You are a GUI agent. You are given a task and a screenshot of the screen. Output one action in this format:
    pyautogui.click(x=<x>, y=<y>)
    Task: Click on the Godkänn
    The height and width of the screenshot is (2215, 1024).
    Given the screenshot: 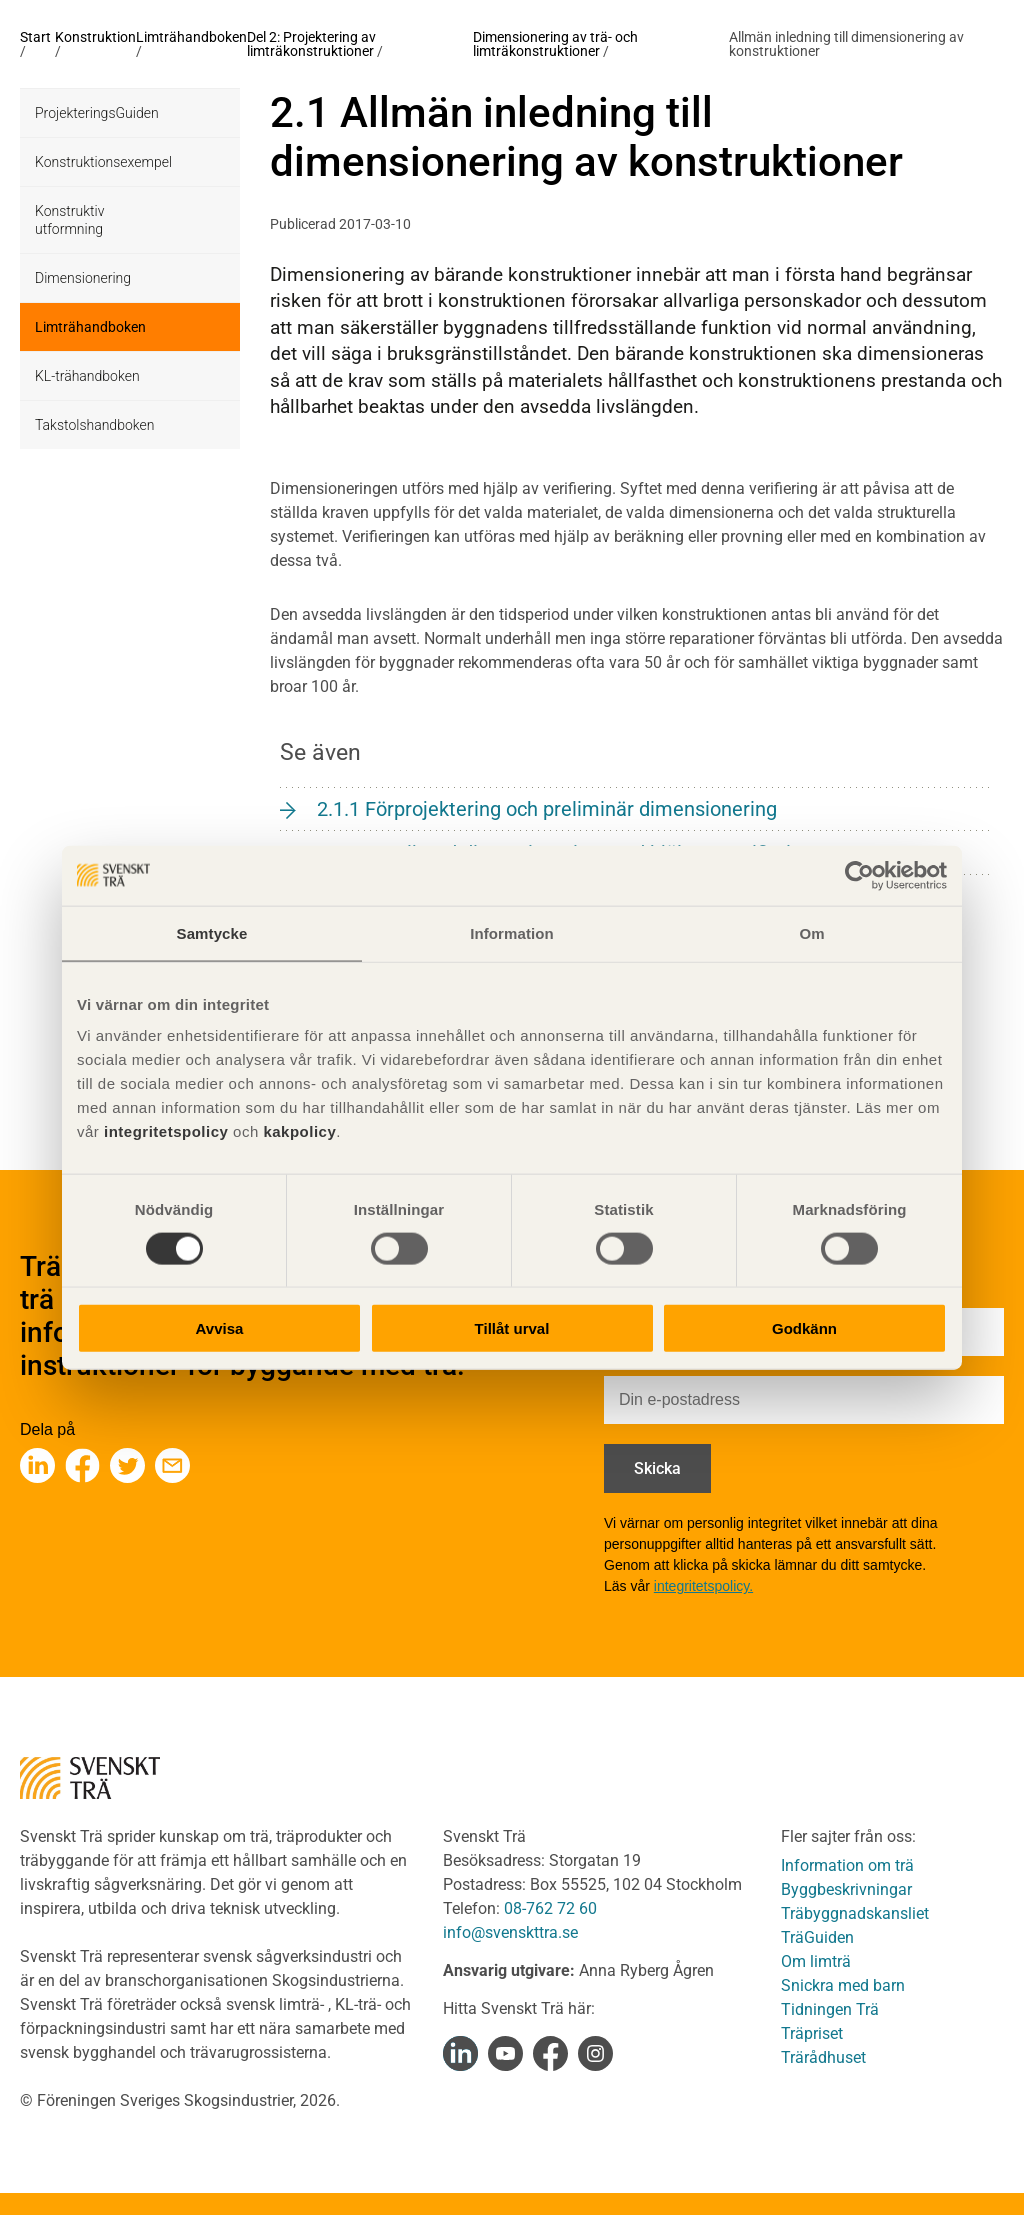 What is the action you would take?
    pyautogui.click(x=804, y=1328)
    